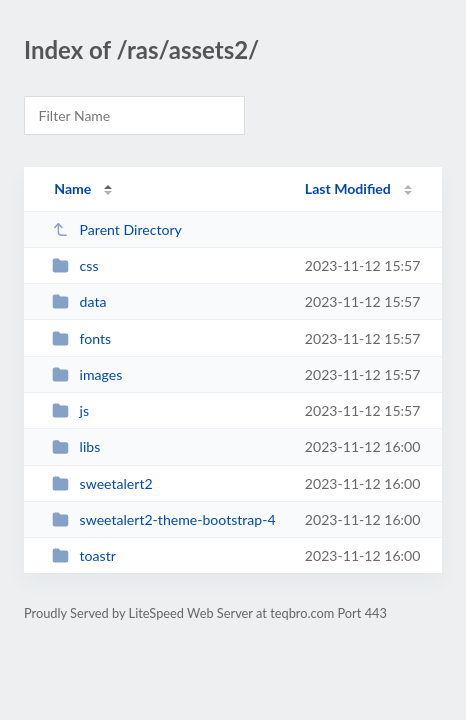 This screenshot has width=466, height=720. Describe the element at coordinates (163, 519) in the screenshot. I see `sweetalert2-theme-bootstrap-4` at that location.